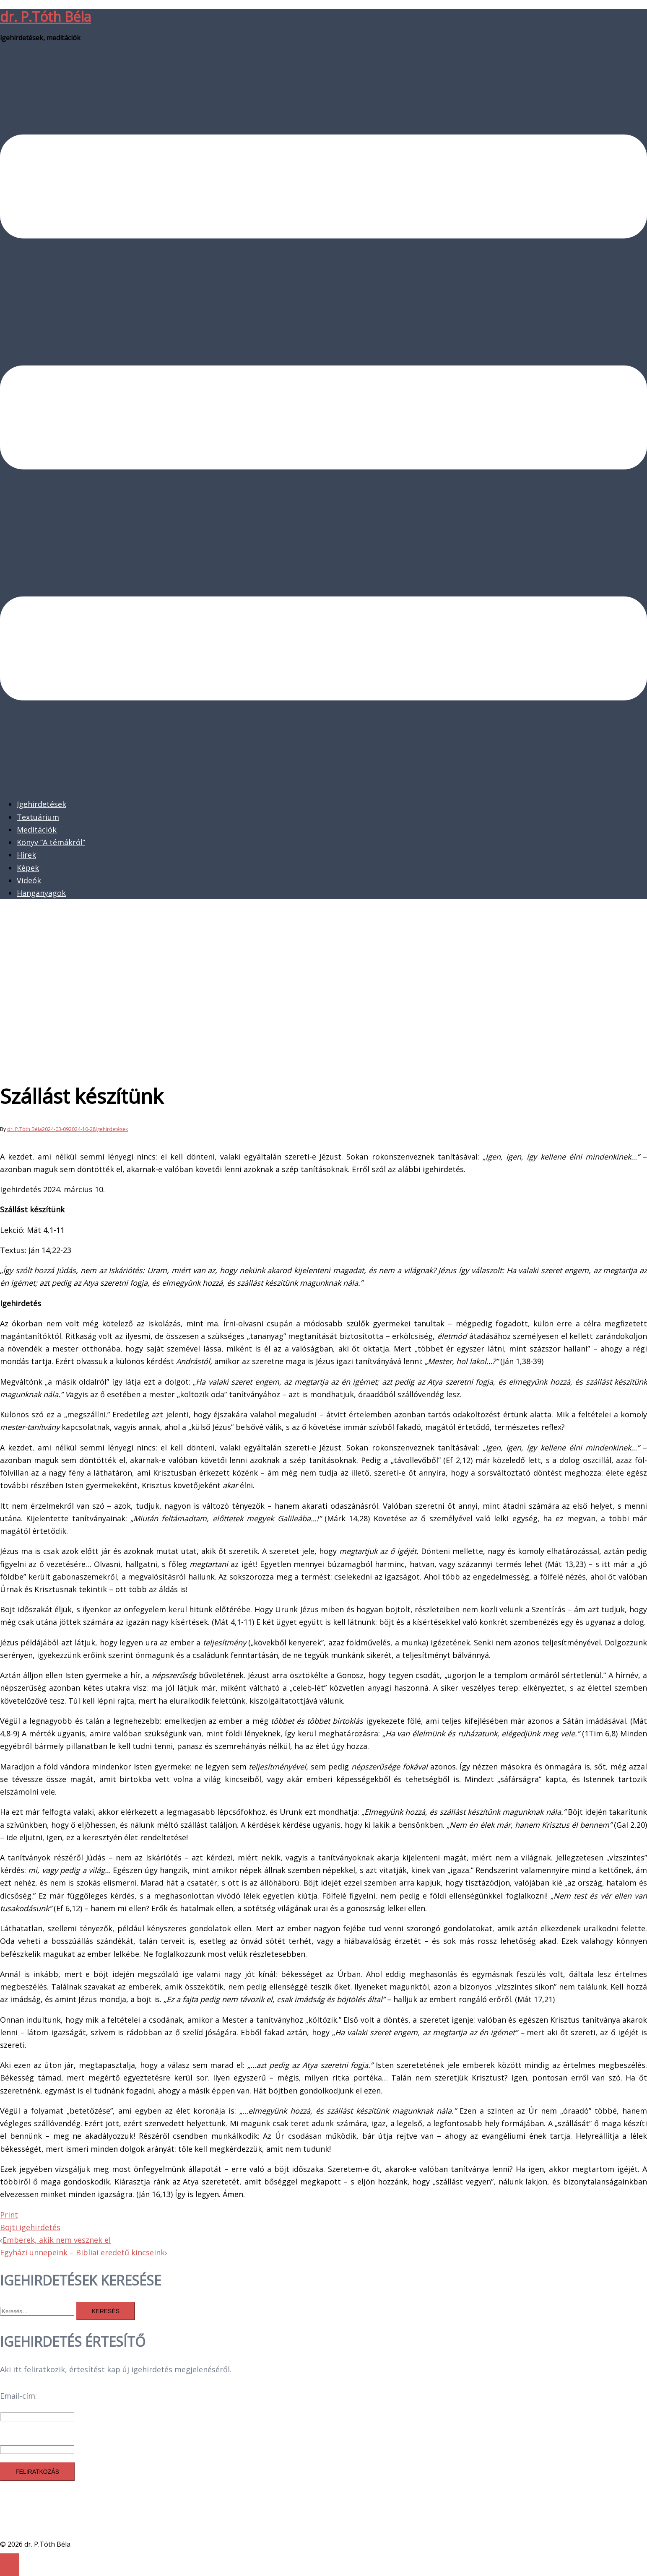 Image resolution: width=647 pixels, height=2576 pixels. Describe the element at coordinates (45, 17) in the screenshot. I see `dr. P.Tóth Béla` at that location.